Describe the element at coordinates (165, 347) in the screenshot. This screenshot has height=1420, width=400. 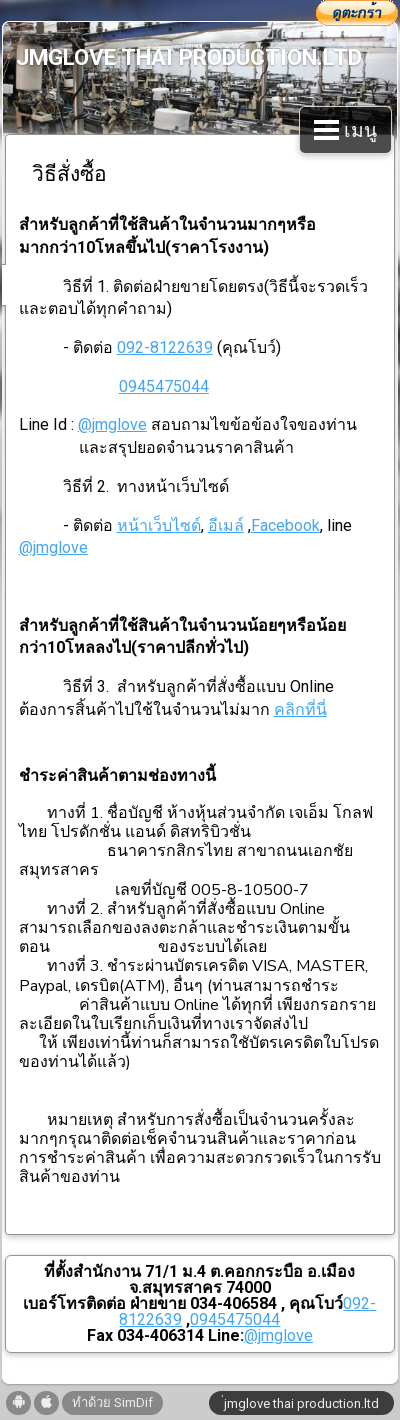
I see `092-8122639` at that location.